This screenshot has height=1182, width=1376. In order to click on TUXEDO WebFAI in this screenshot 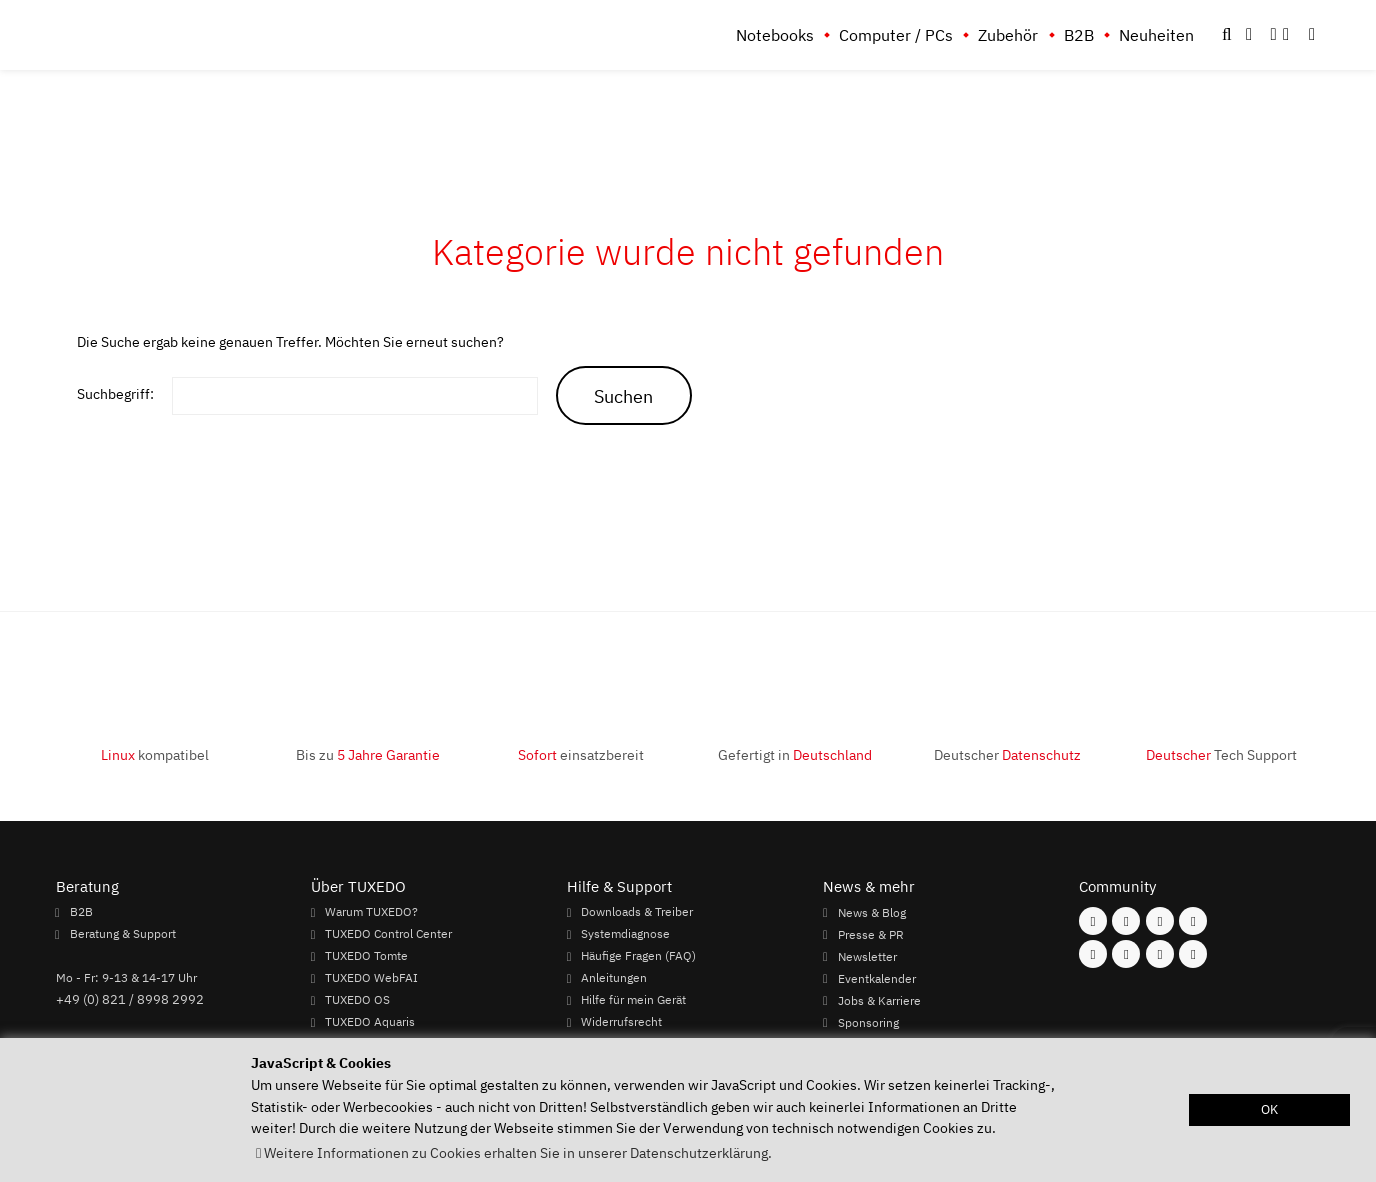, I will do `click(371, 978)`.